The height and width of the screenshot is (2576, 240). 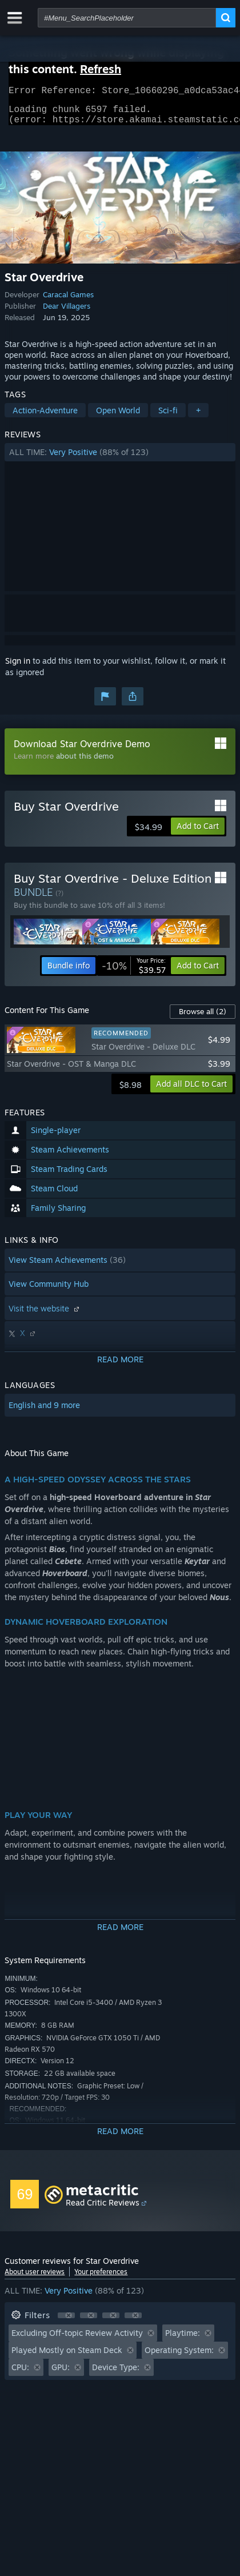 I want to click on + [button], so click(x=198, y=417).